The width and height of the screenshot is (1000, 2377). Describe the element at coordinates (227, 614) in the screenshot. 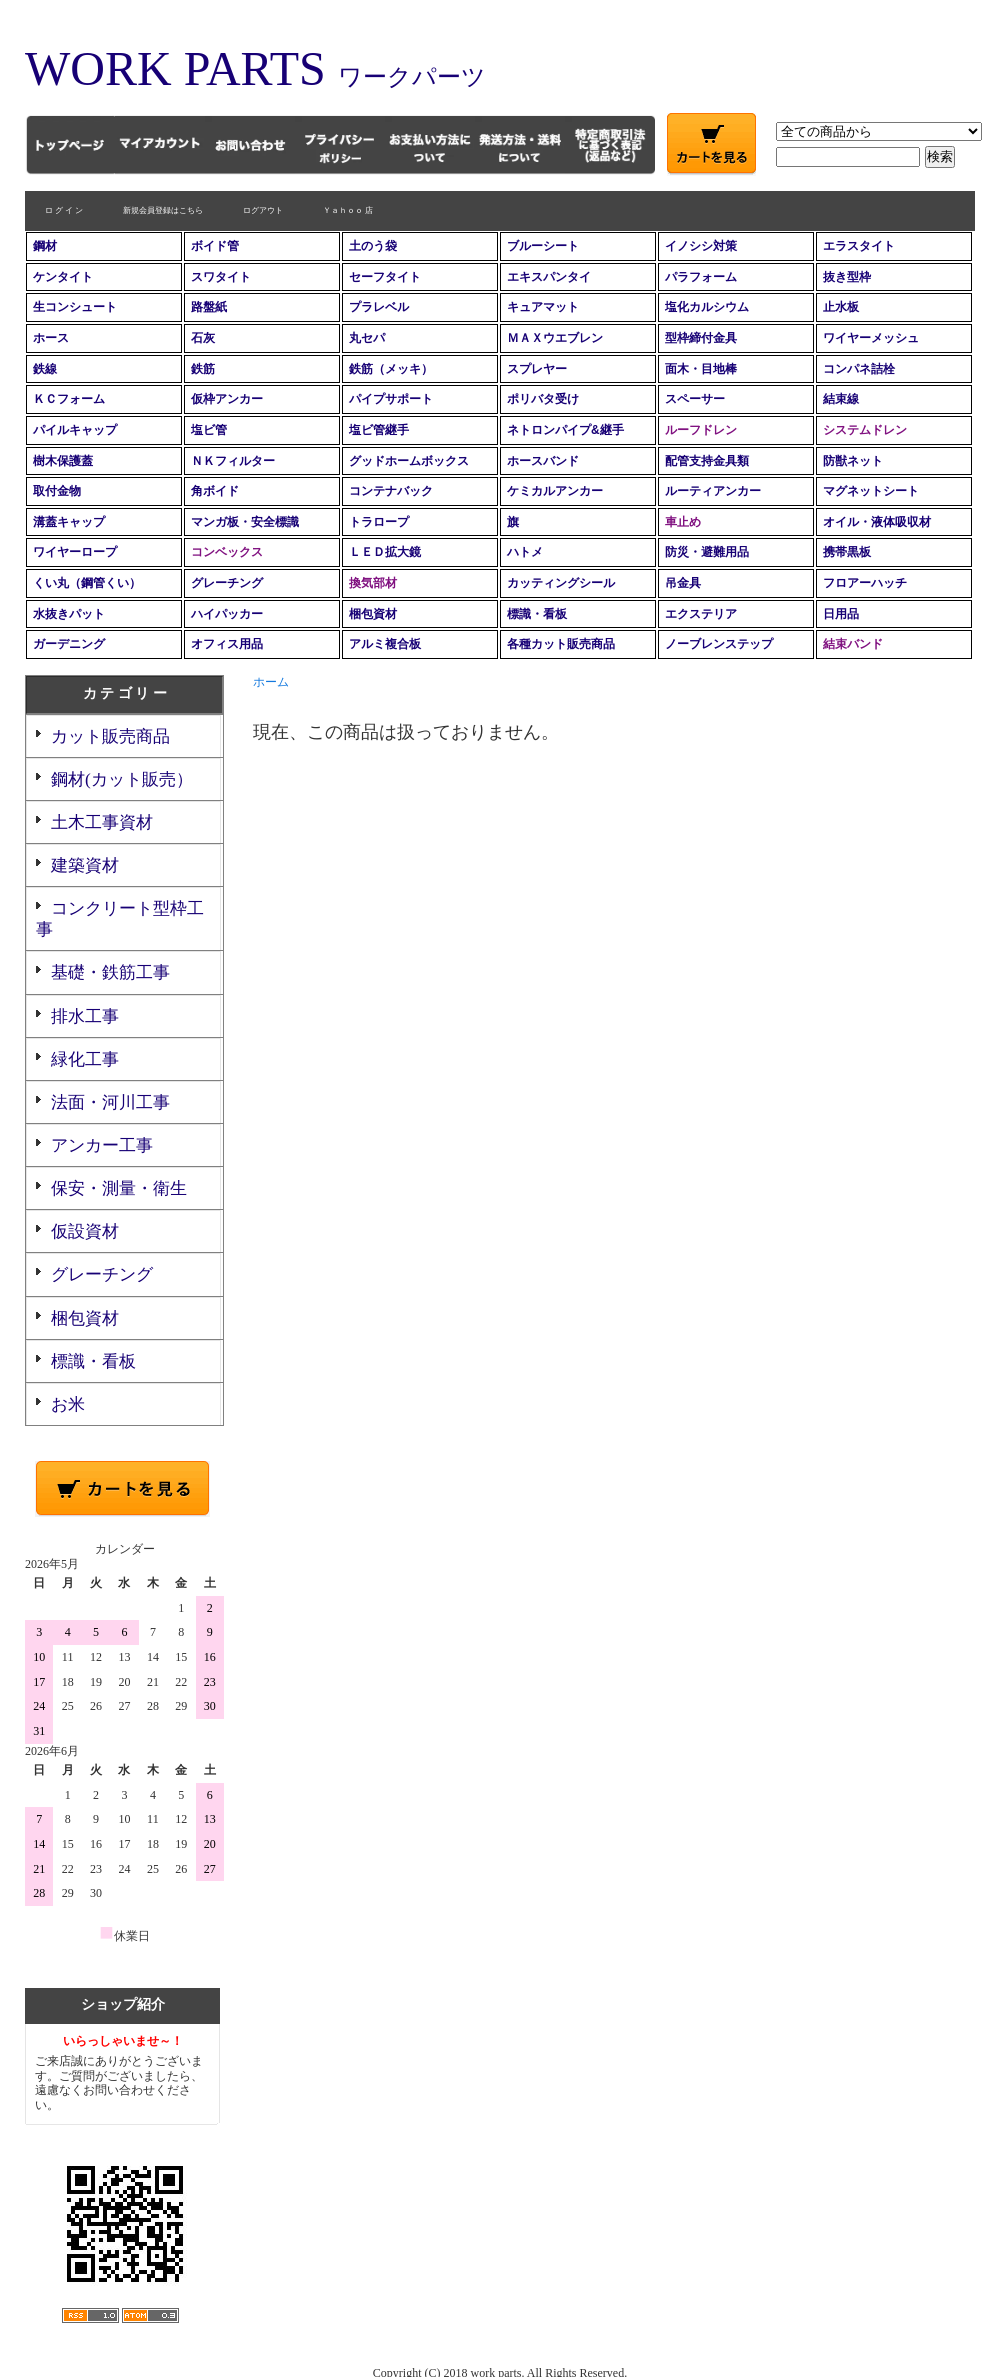

I see `ハイパッカー` at that location.